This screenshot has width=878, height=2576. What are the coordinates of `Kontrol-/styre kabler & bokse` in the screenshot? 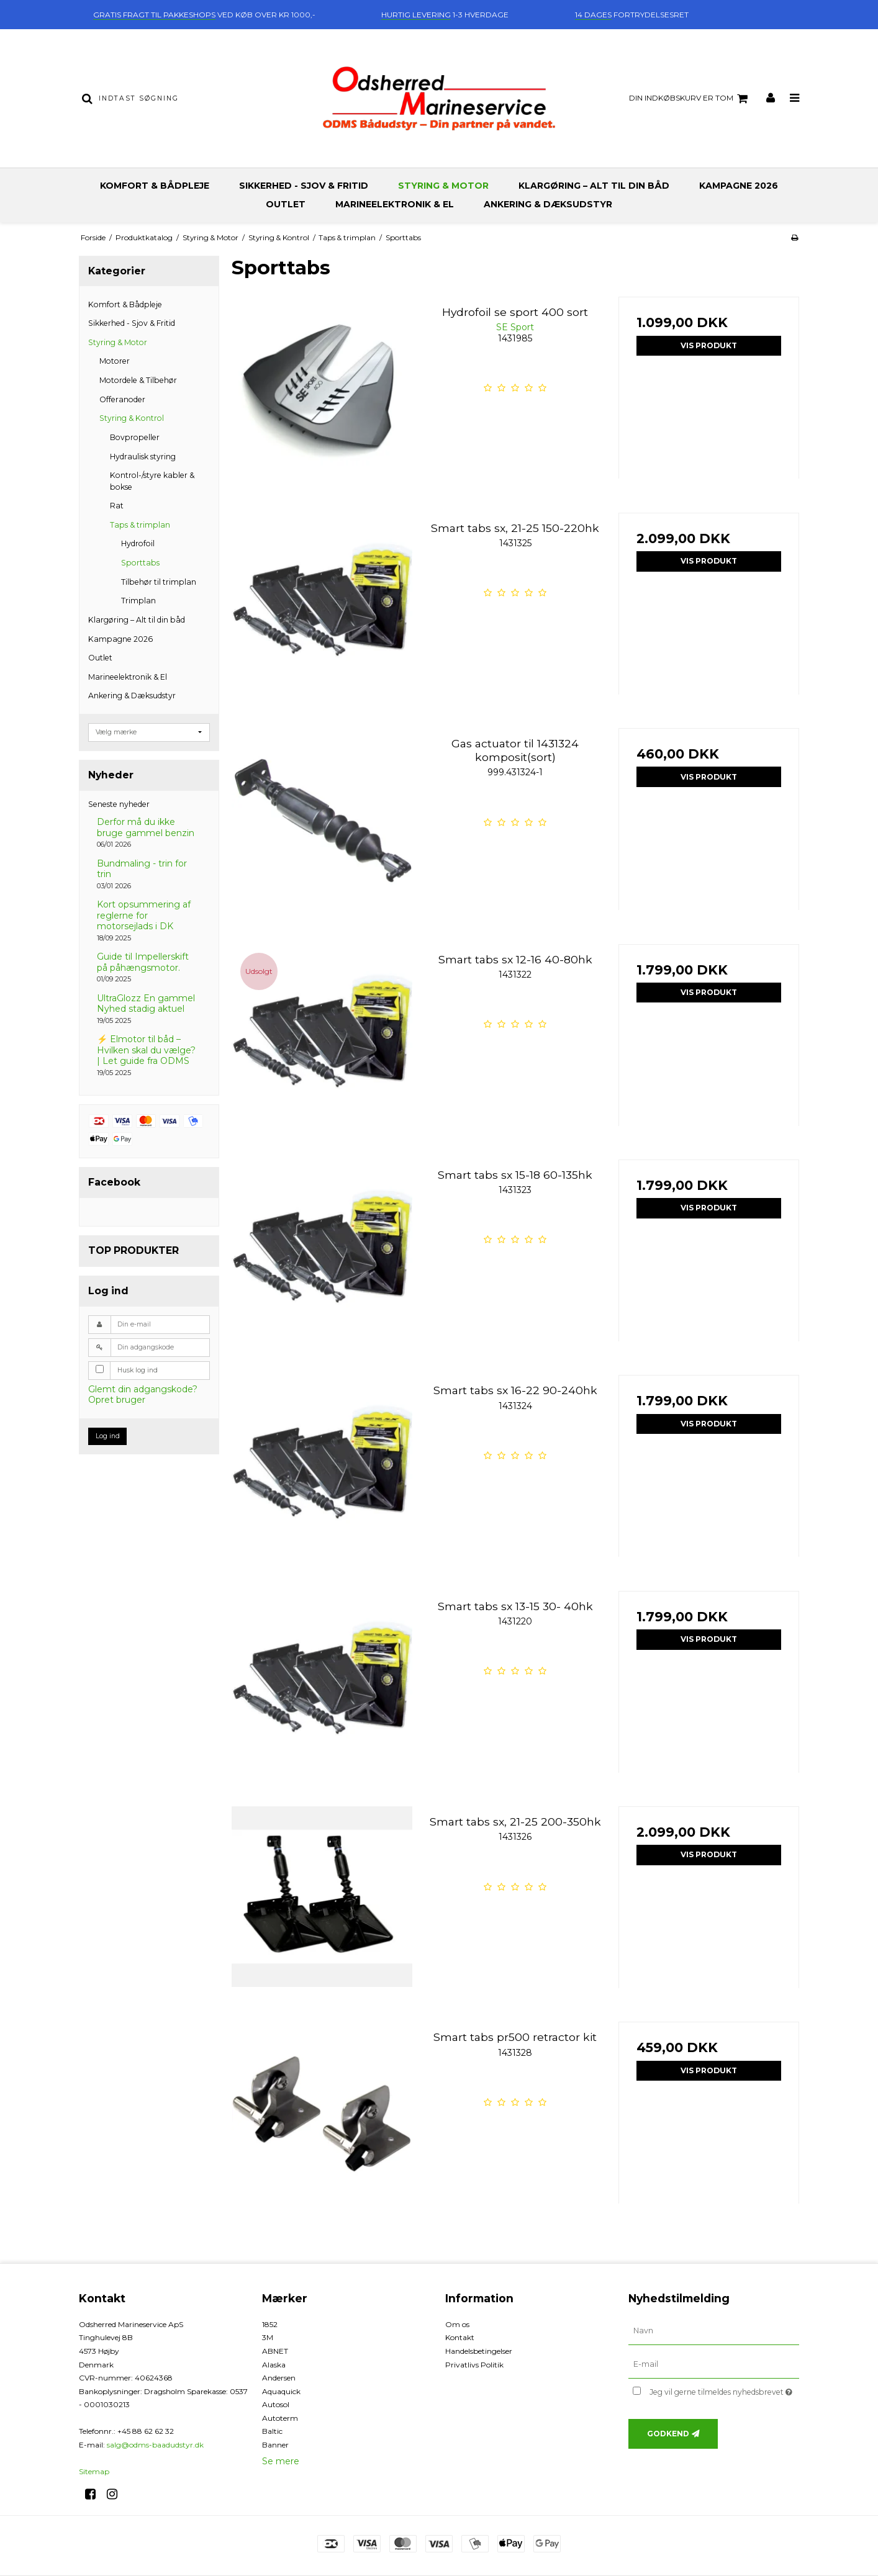 It's located at (152, 481).